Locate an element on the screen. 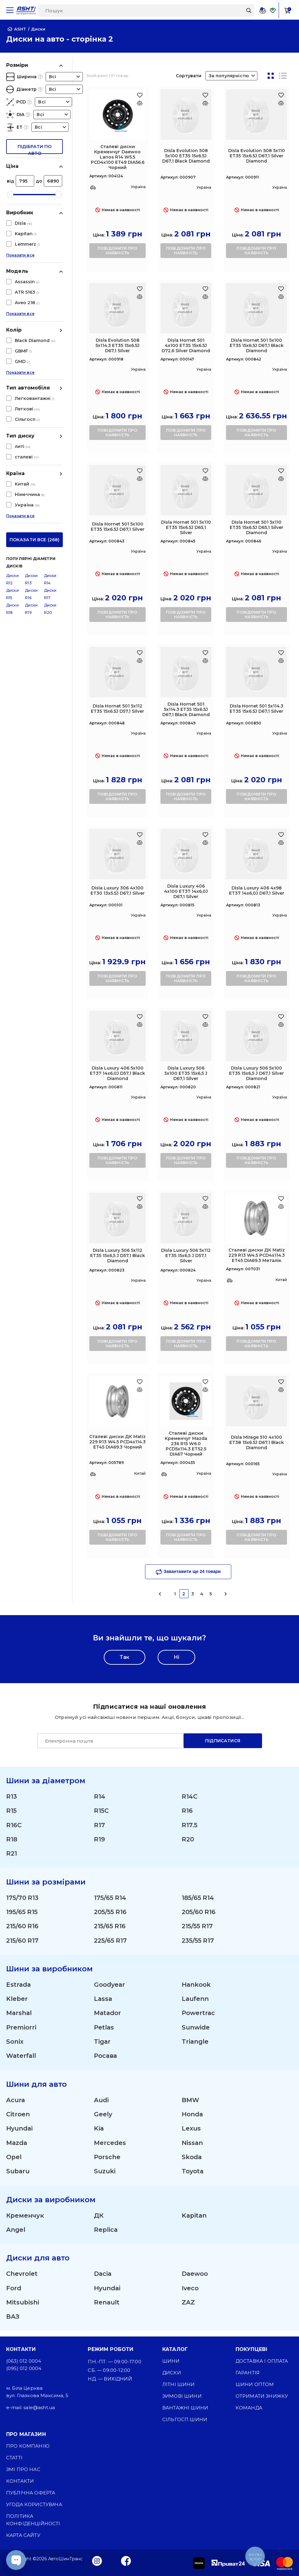 Image resolution: width=299 pixels, height=2576 pixels. [Facebook] is located at coordinates (126, 2560).